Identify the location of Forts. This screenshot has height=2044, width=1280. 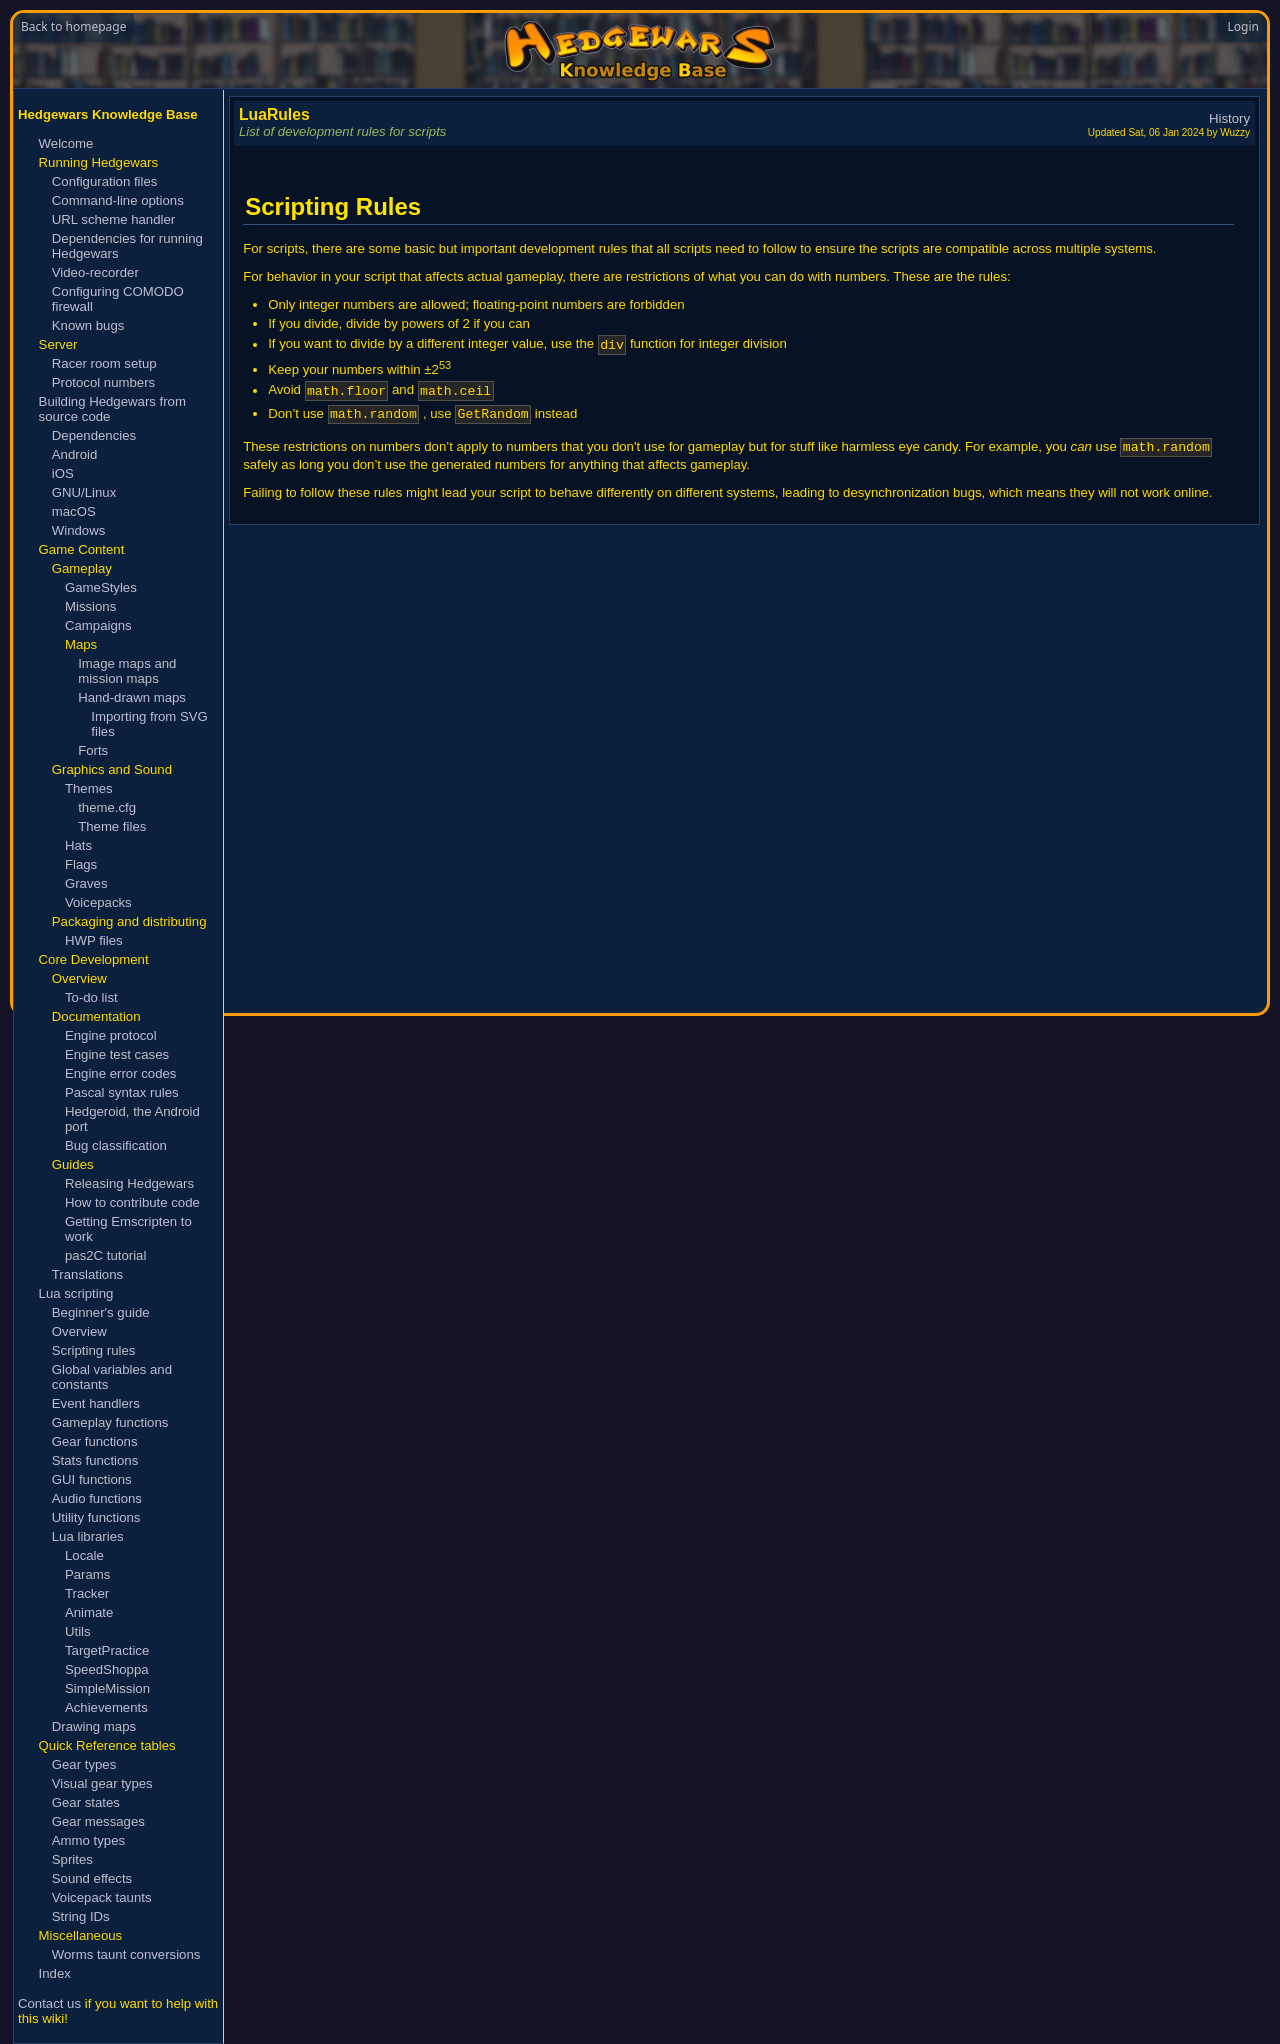
(93, 750).